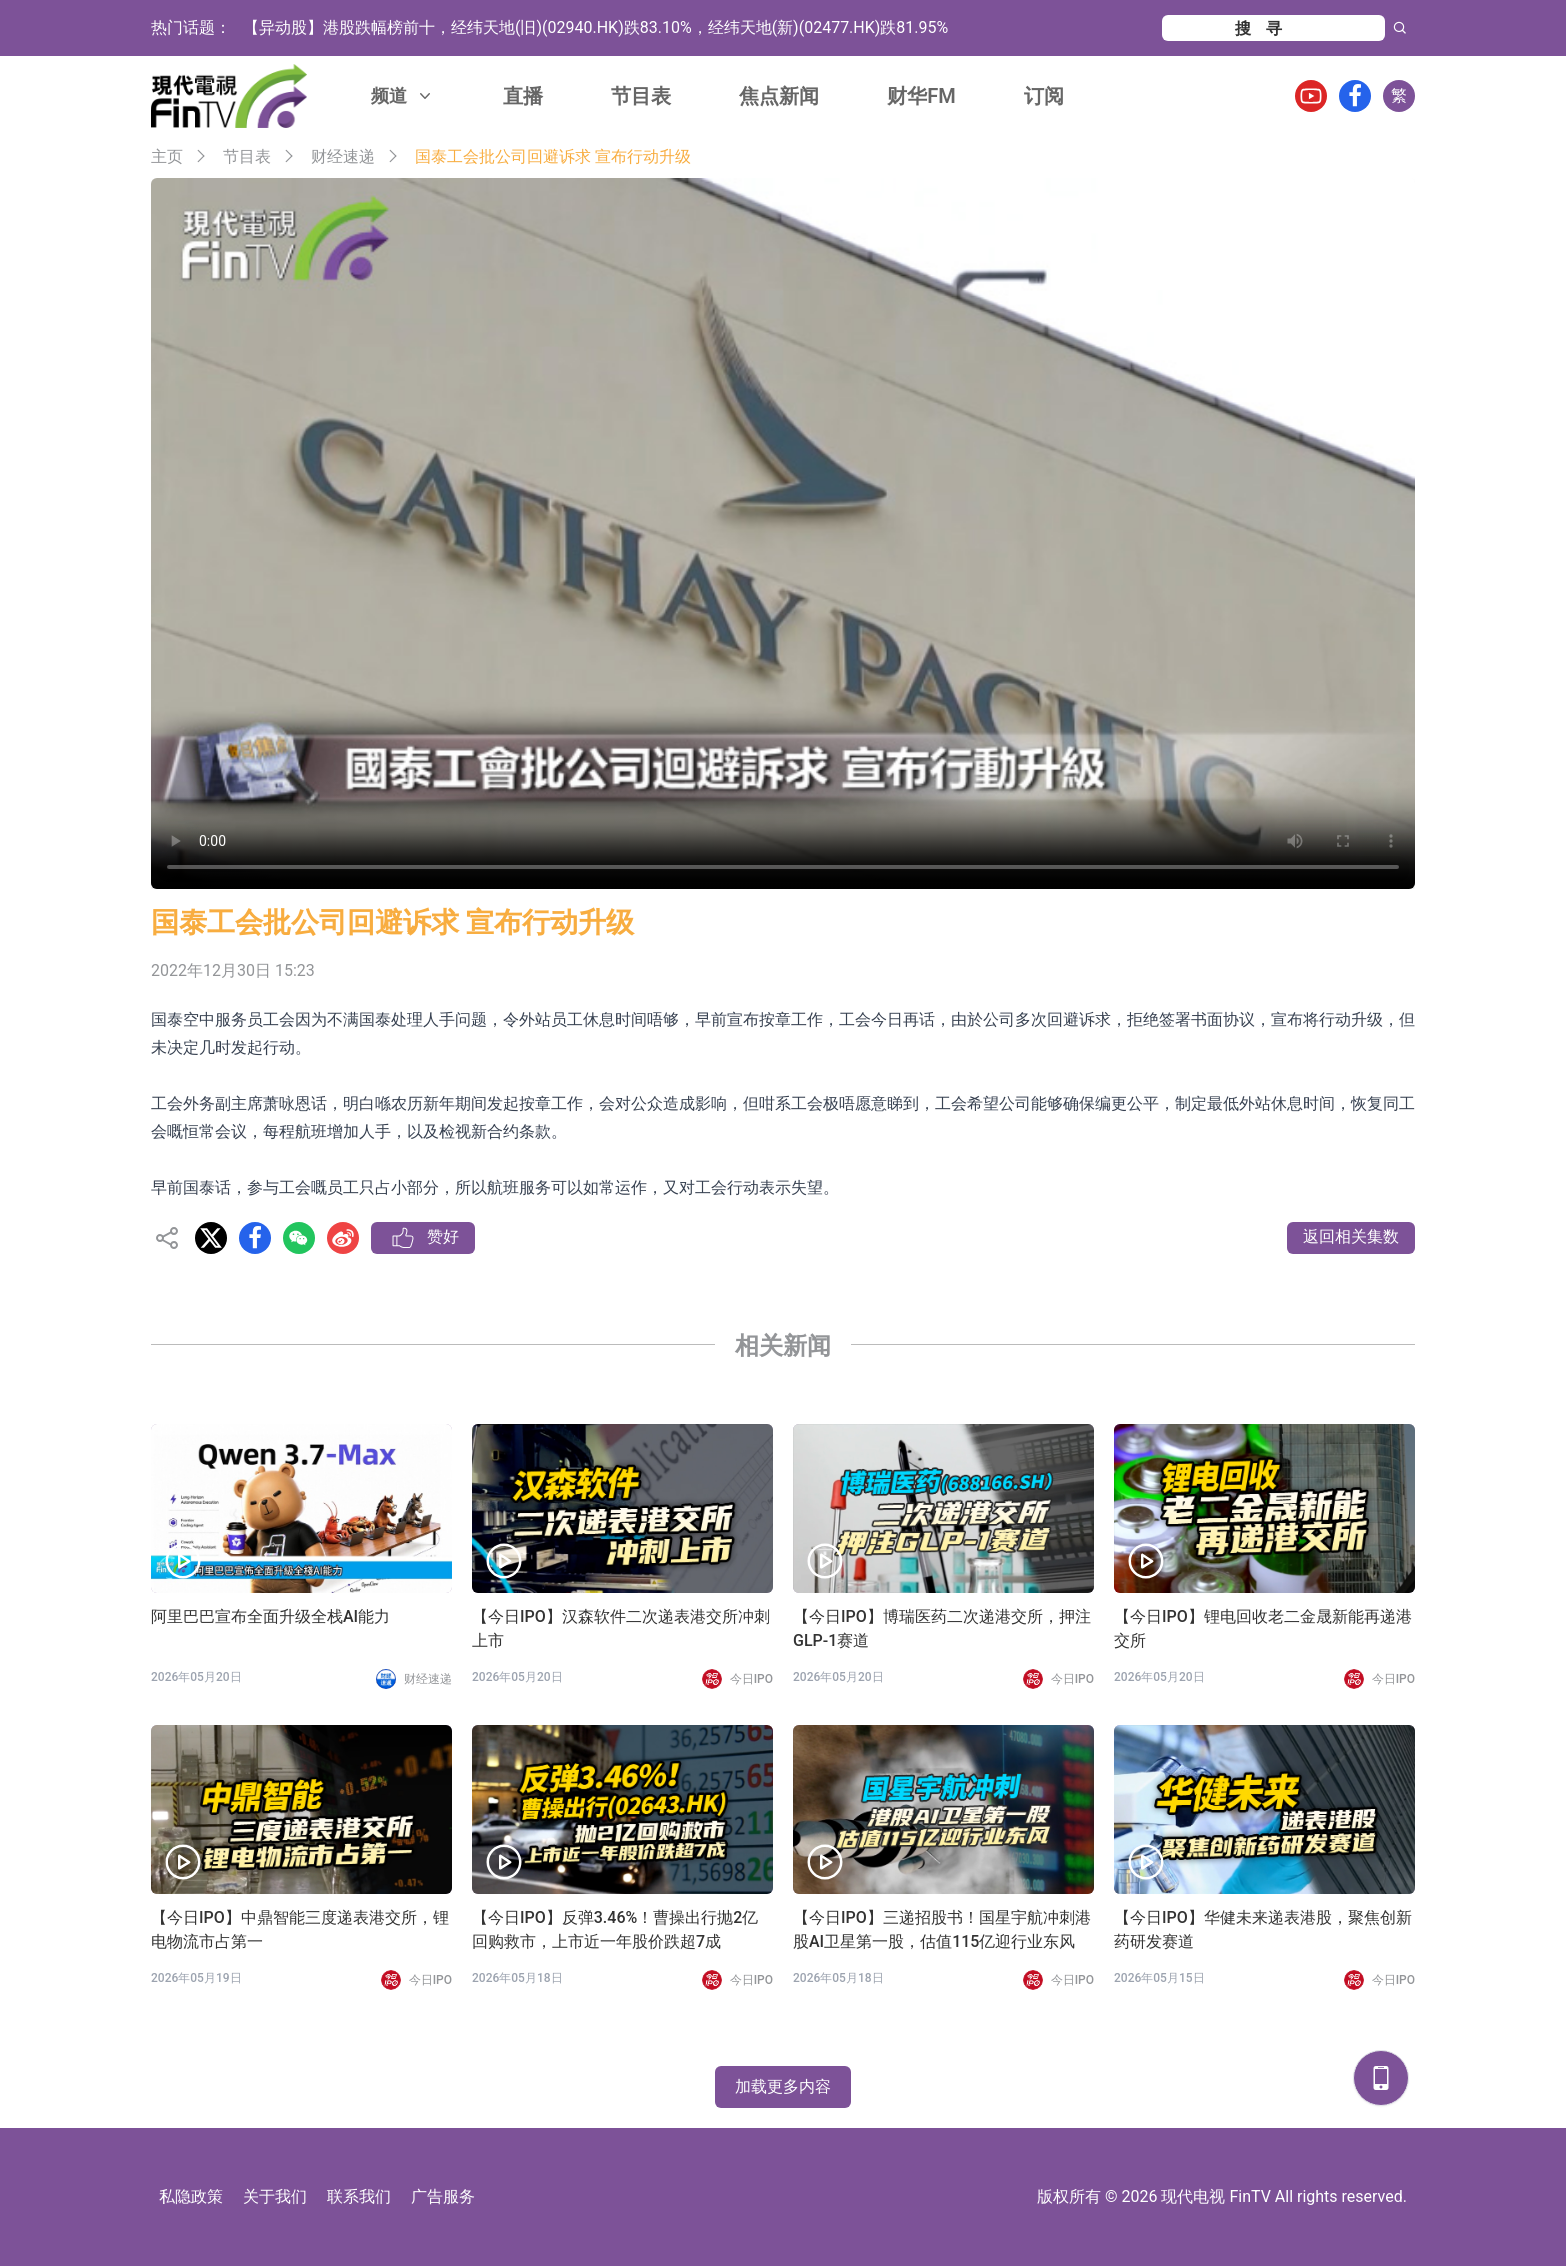 This screenshot has width=1566, height=2266. Describe the element at coordinates (300, 1929) in the screenshot. I see `【今日IPO】中鼎智能三度递表港交所，锂电物流市占第一` at that location.